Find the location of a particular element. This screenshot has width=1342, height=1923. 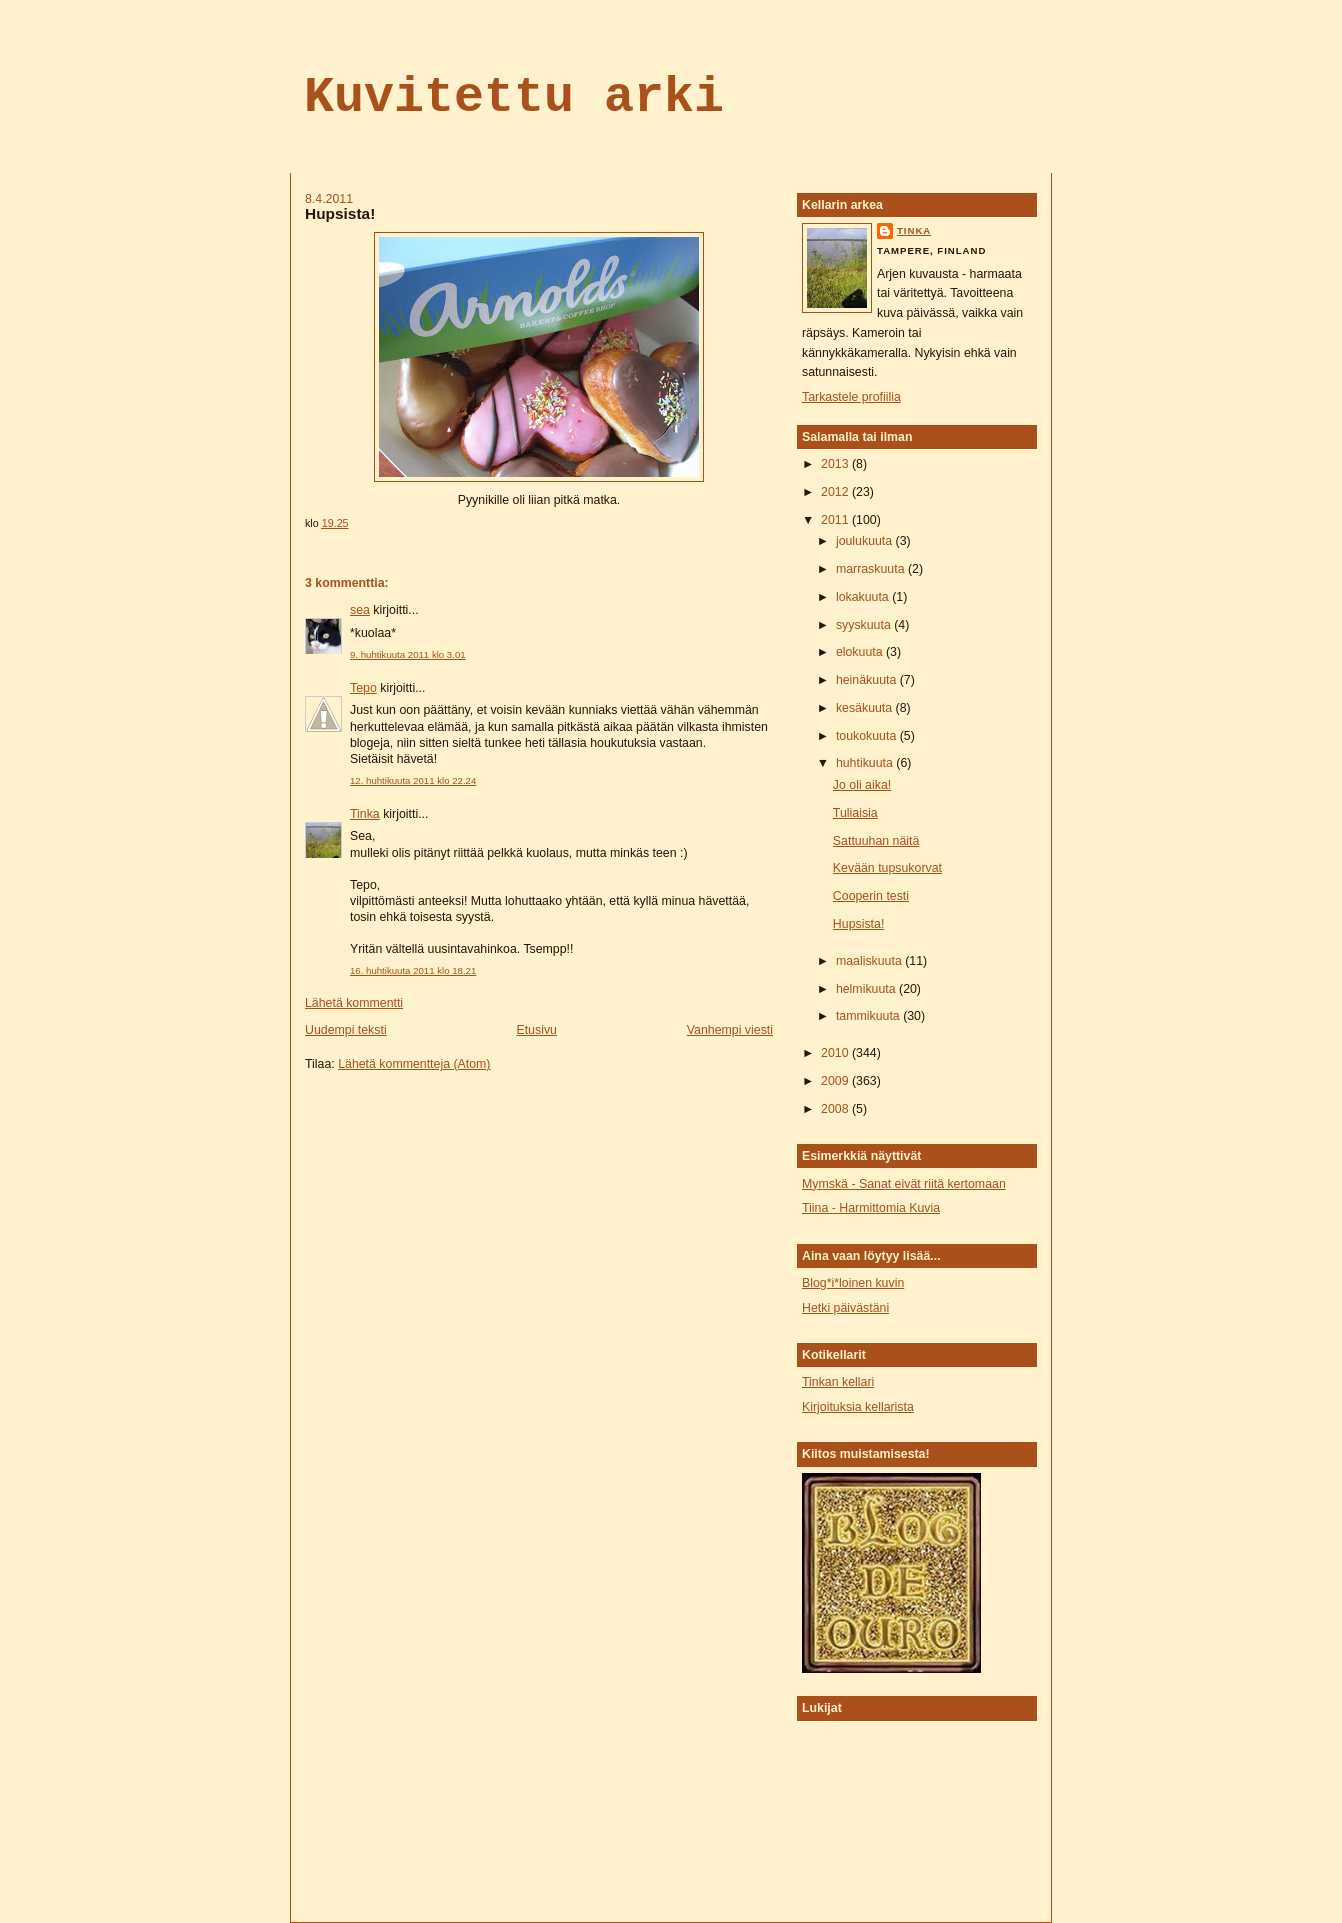

Hetki päivästäni is located at coordinates (845, 1308).